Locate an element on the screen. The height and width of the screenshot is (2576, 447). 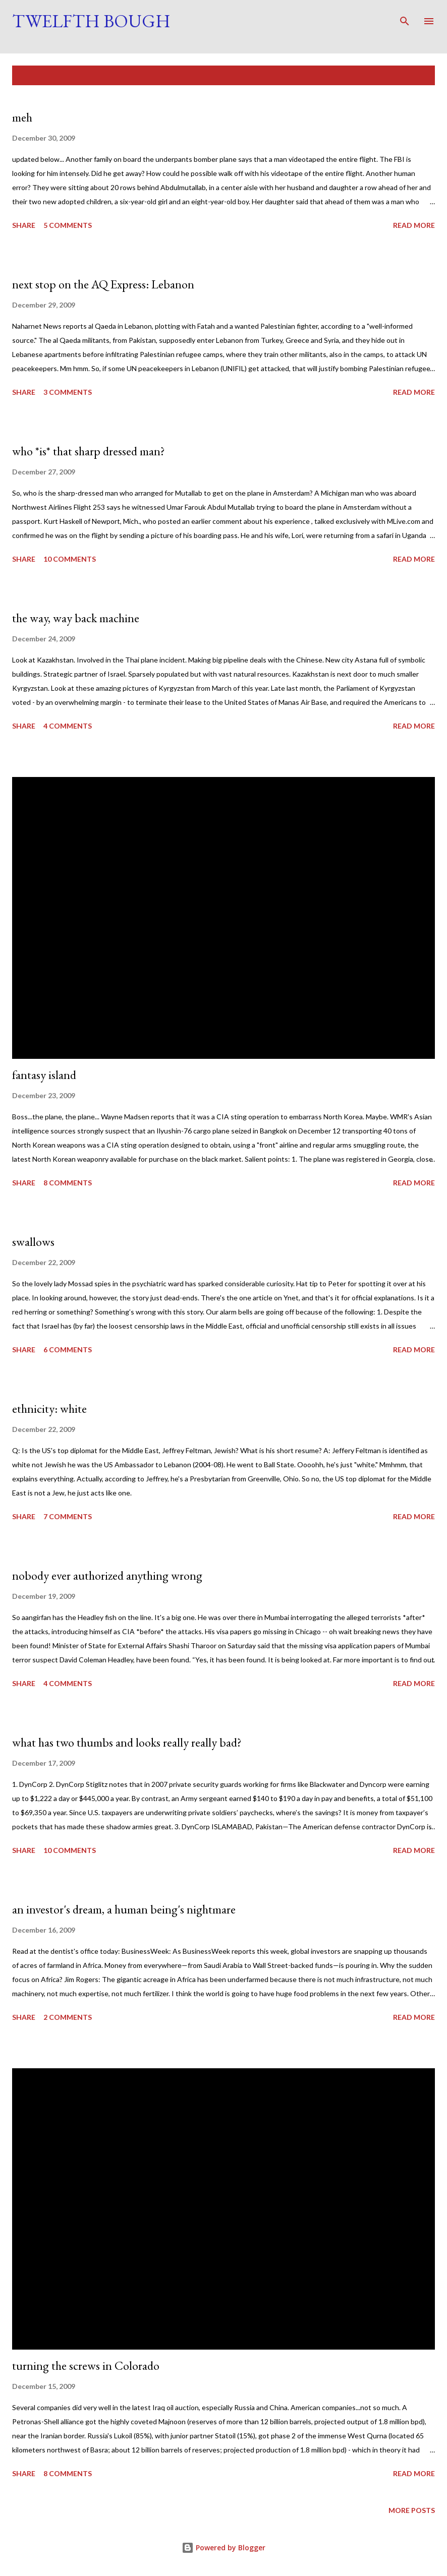
8 comments is located at coordinates (67, 1182).